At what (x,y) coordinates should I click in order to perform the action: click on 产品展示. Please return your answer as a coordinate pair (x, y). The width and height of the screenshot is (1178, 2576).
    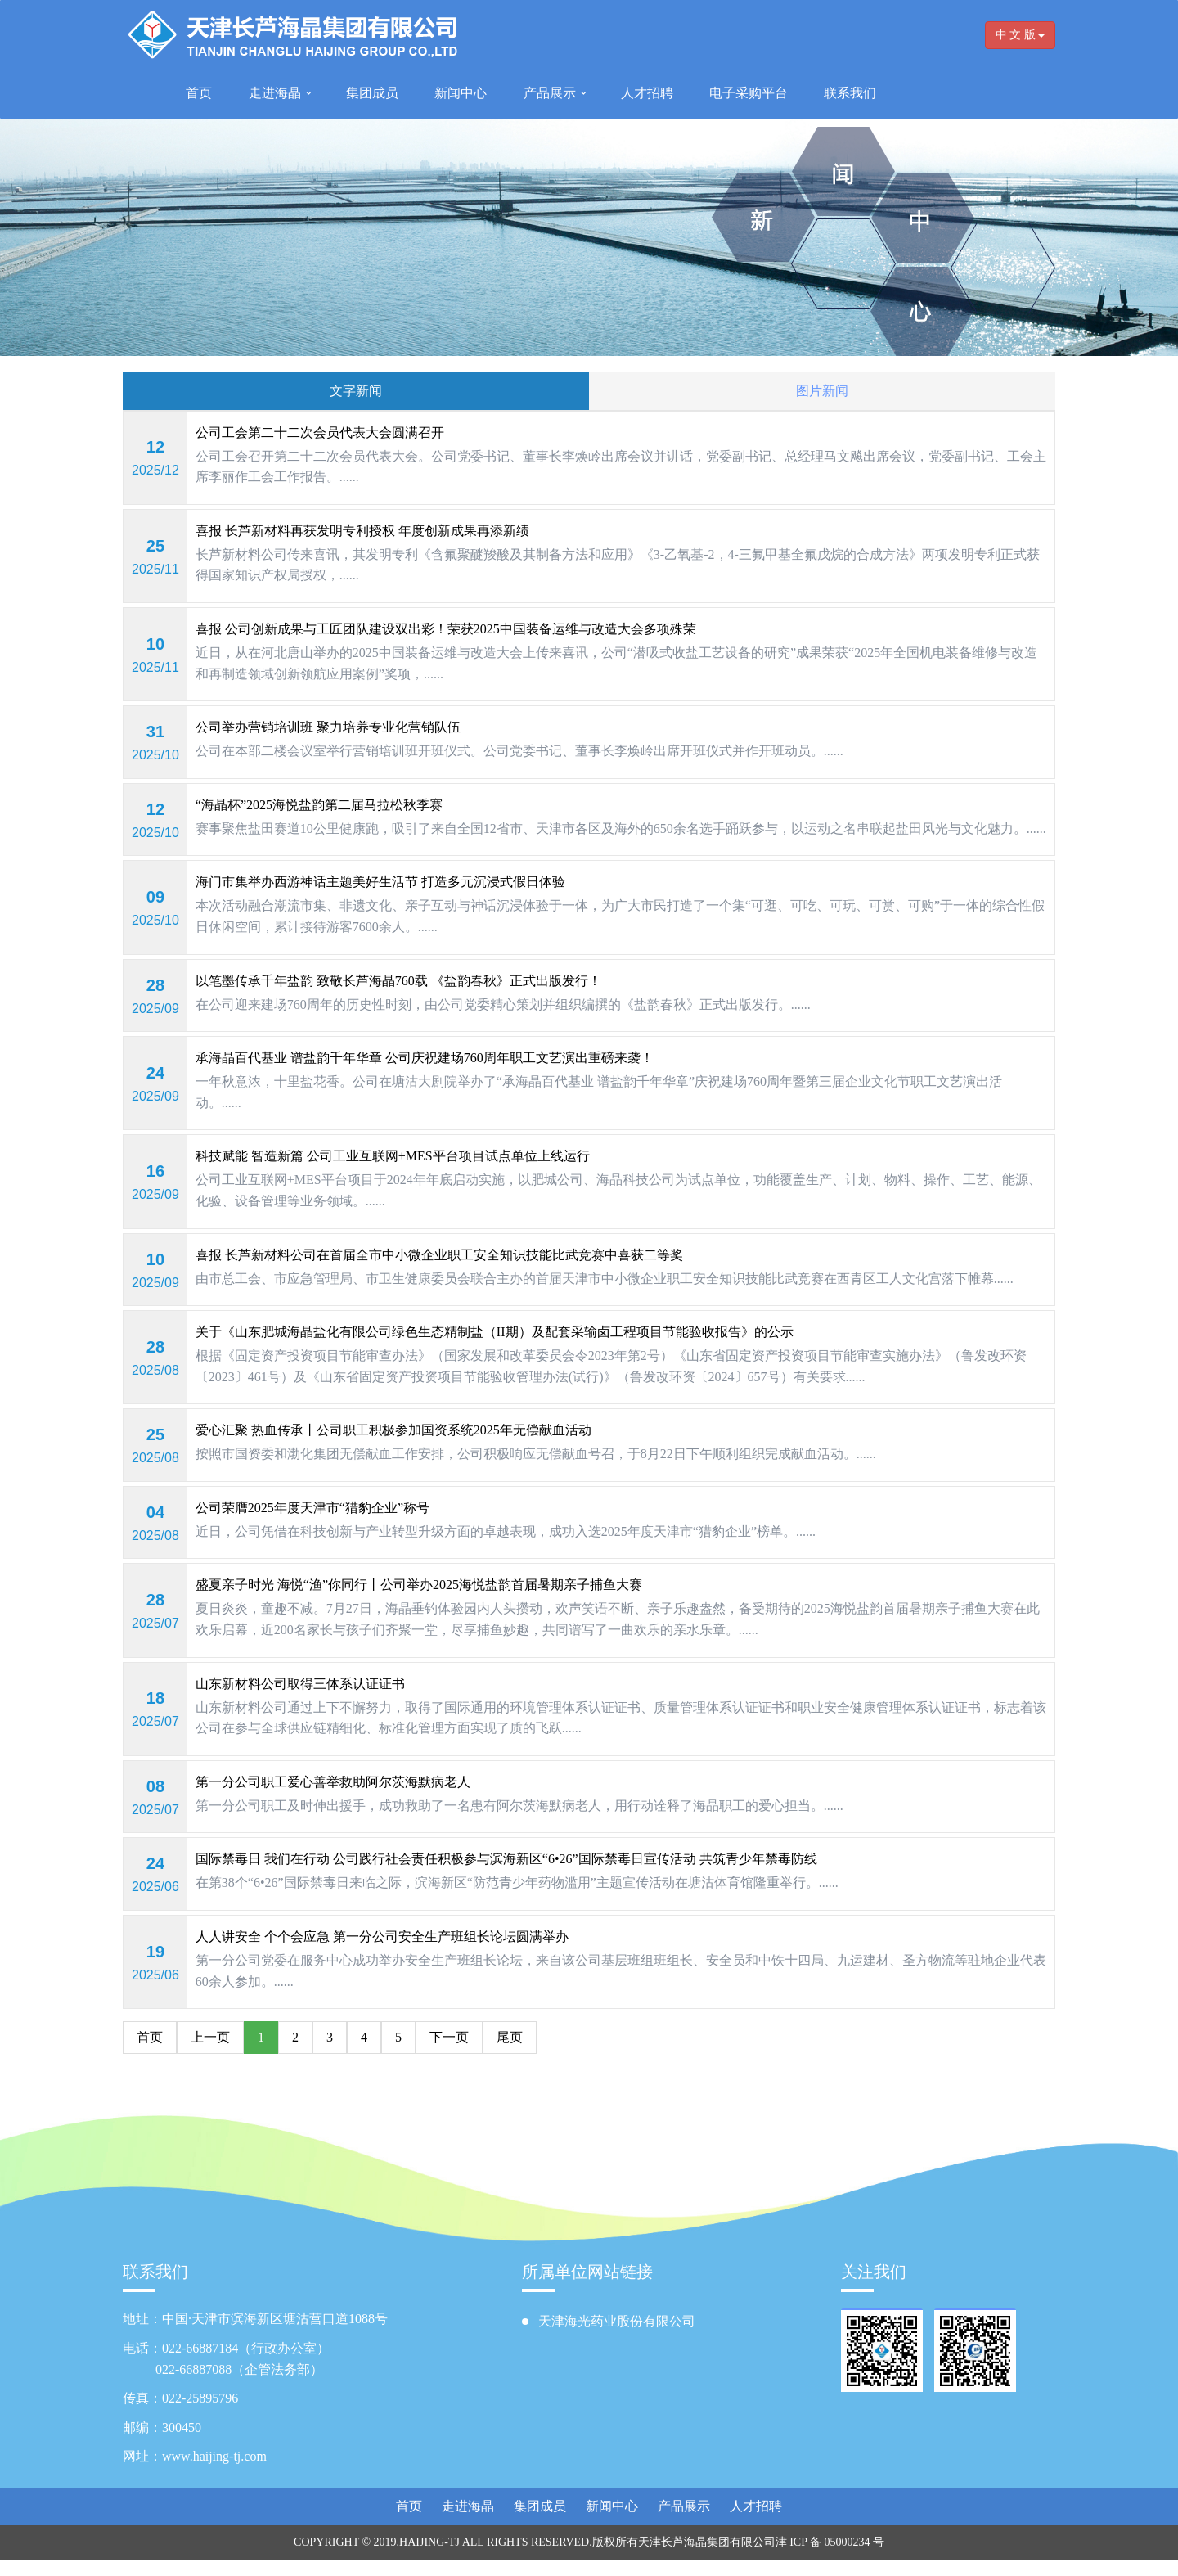
    Looking at the image, I should click on (550, 93).